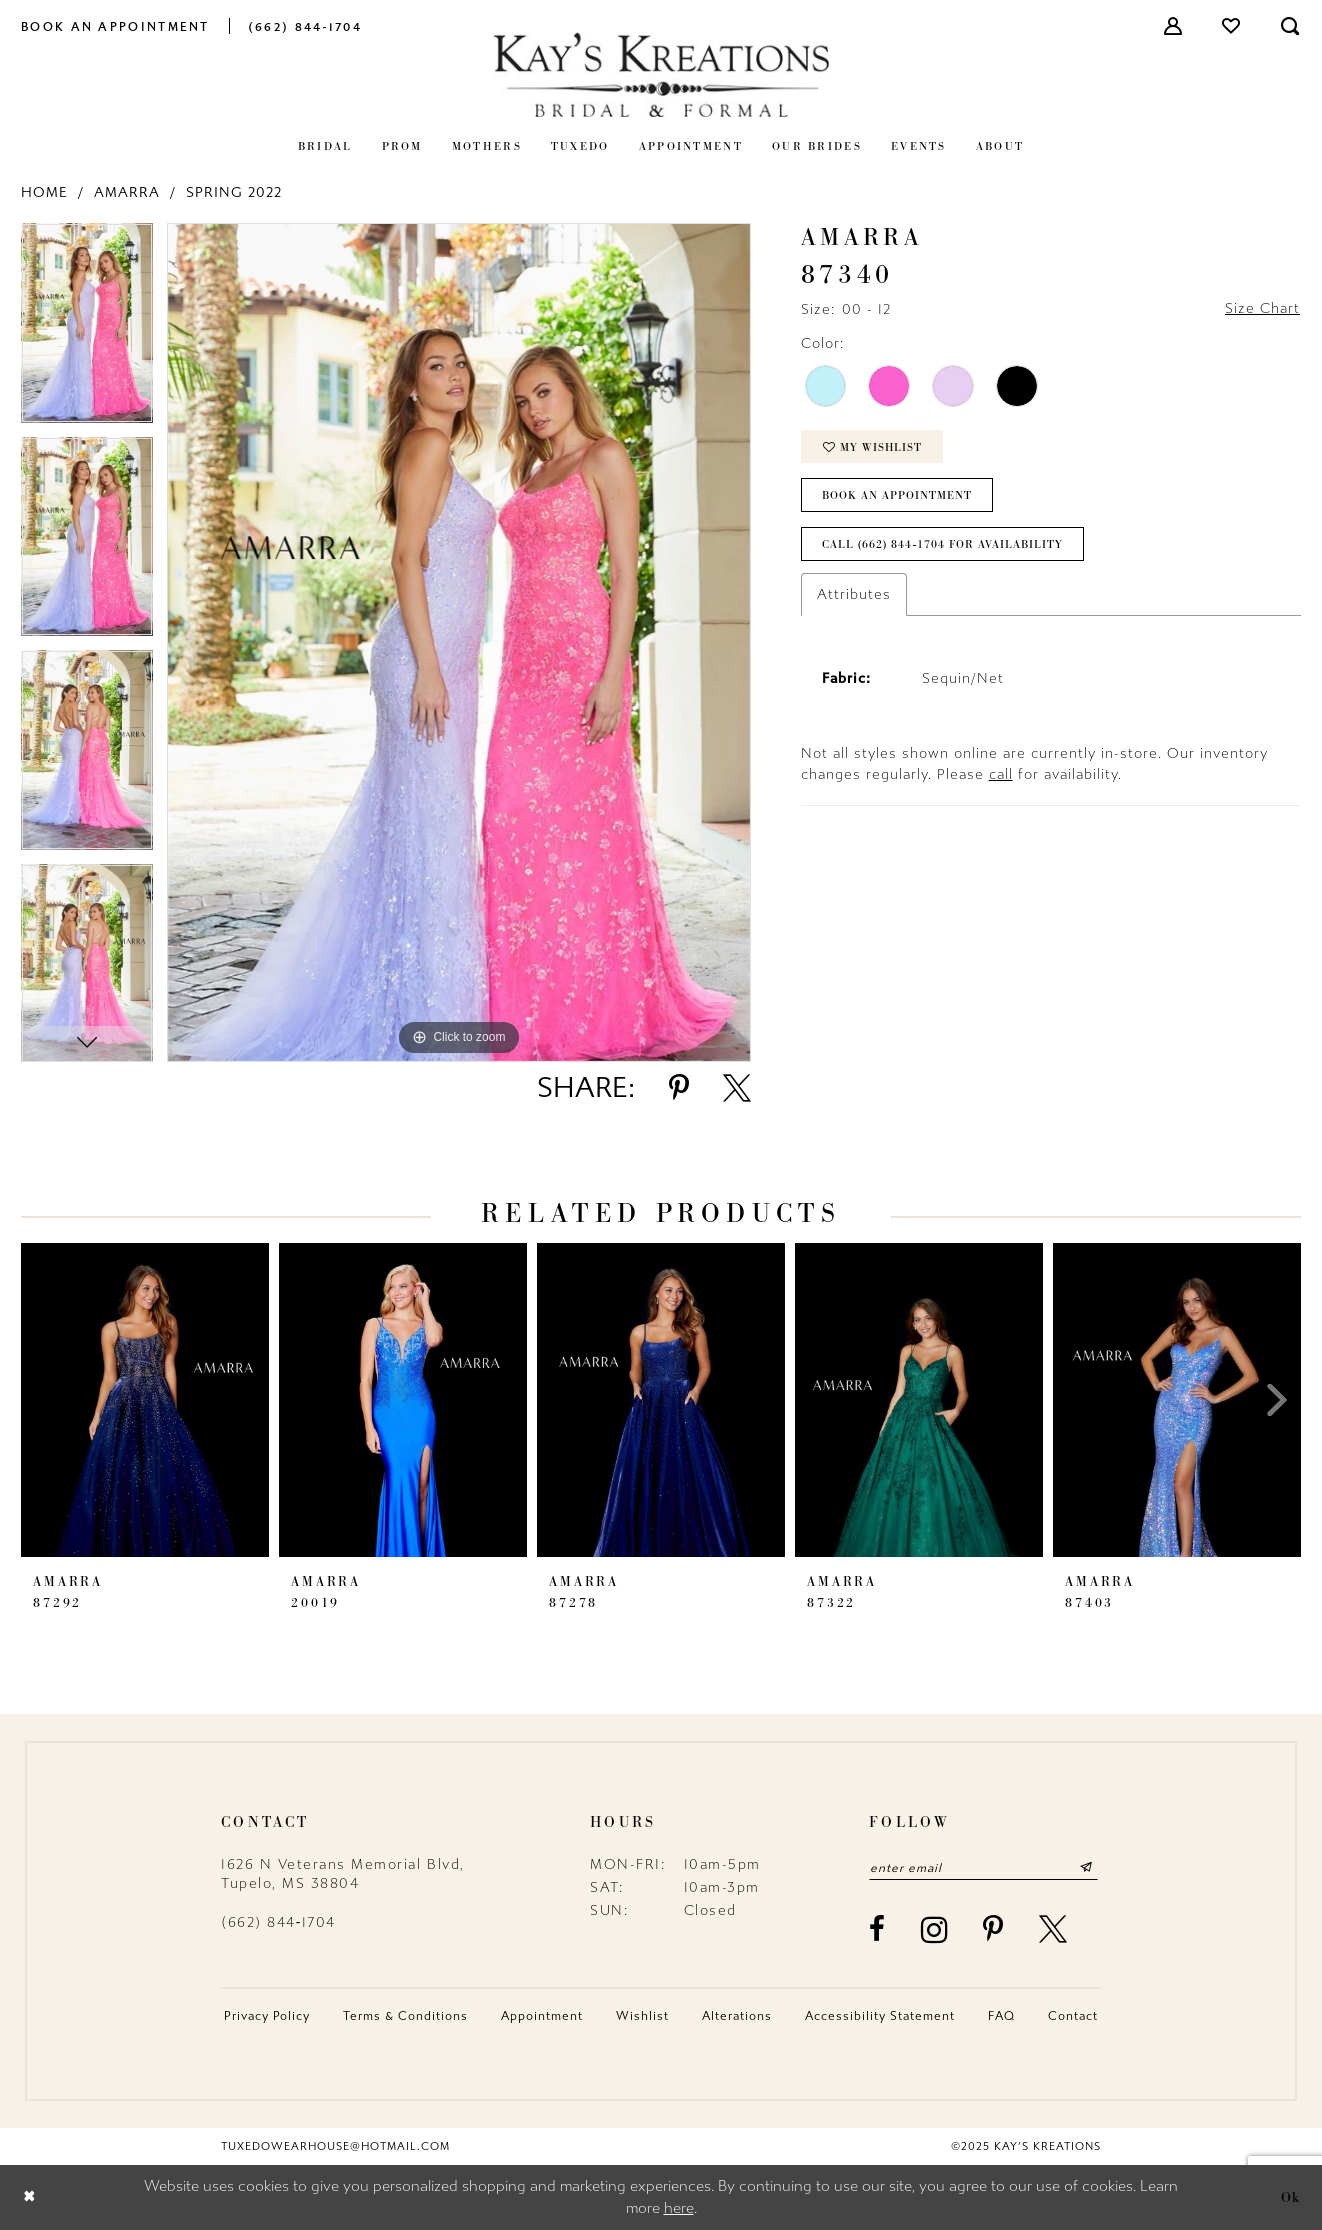 The image size is (1322, 2230). What do you see at coordinates (305, 25) in the screenshot?
I see `[Phone us]` at bounding box center [305, 25].